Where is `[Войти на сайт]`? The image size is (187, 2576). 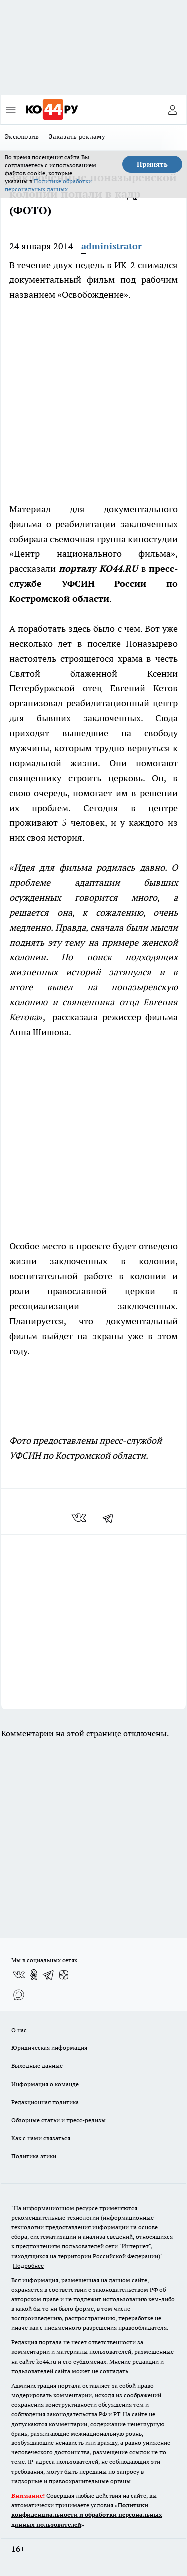 [Войти на сайт] is located at coordinates (172, 110).